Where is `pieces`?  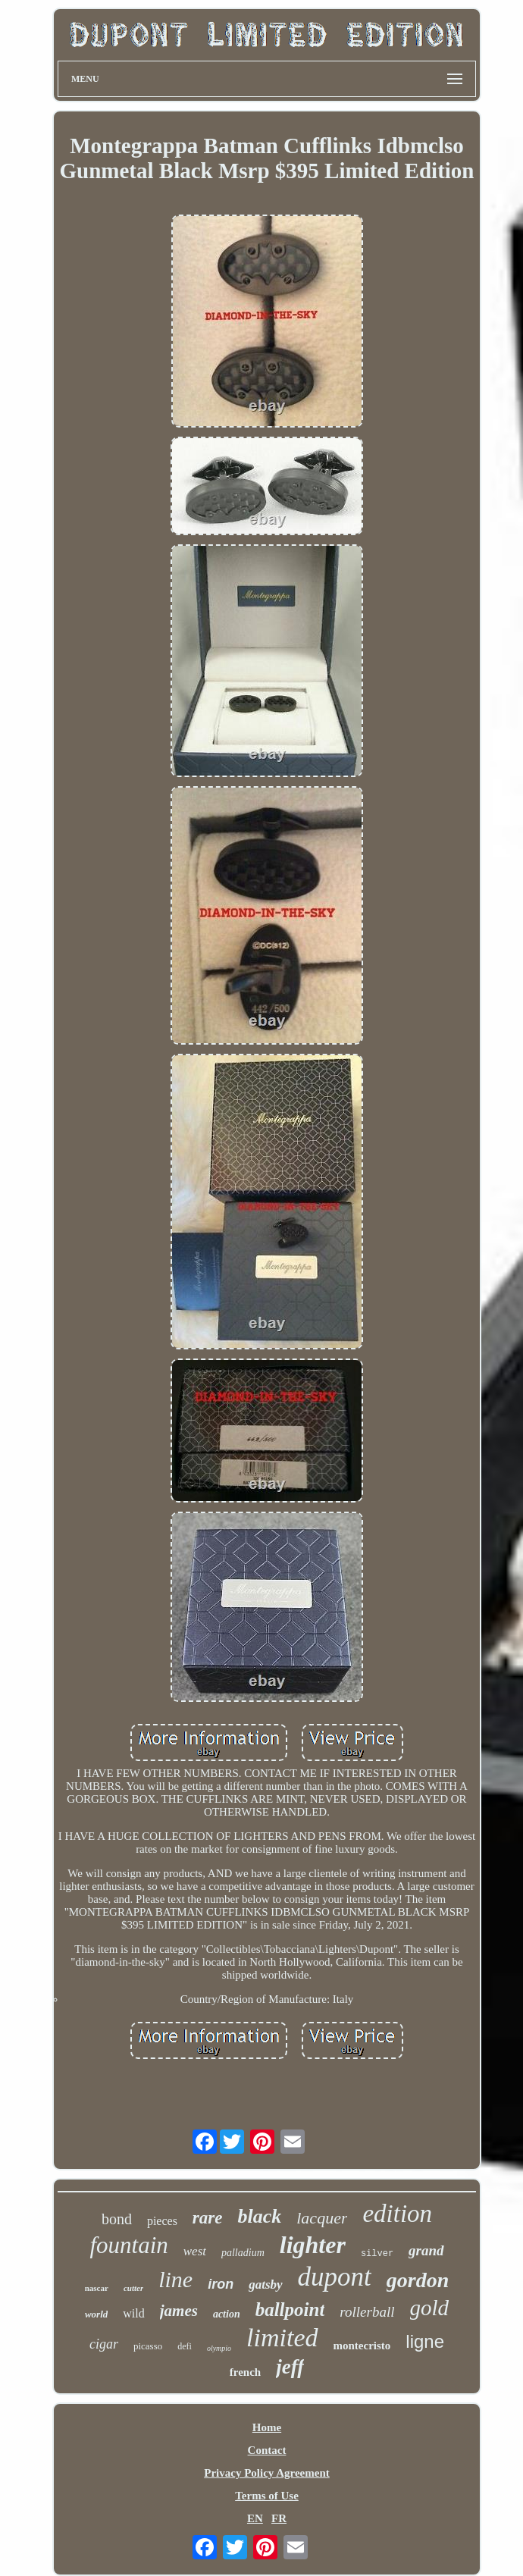
pieces is located at coordinates (162, 2220).